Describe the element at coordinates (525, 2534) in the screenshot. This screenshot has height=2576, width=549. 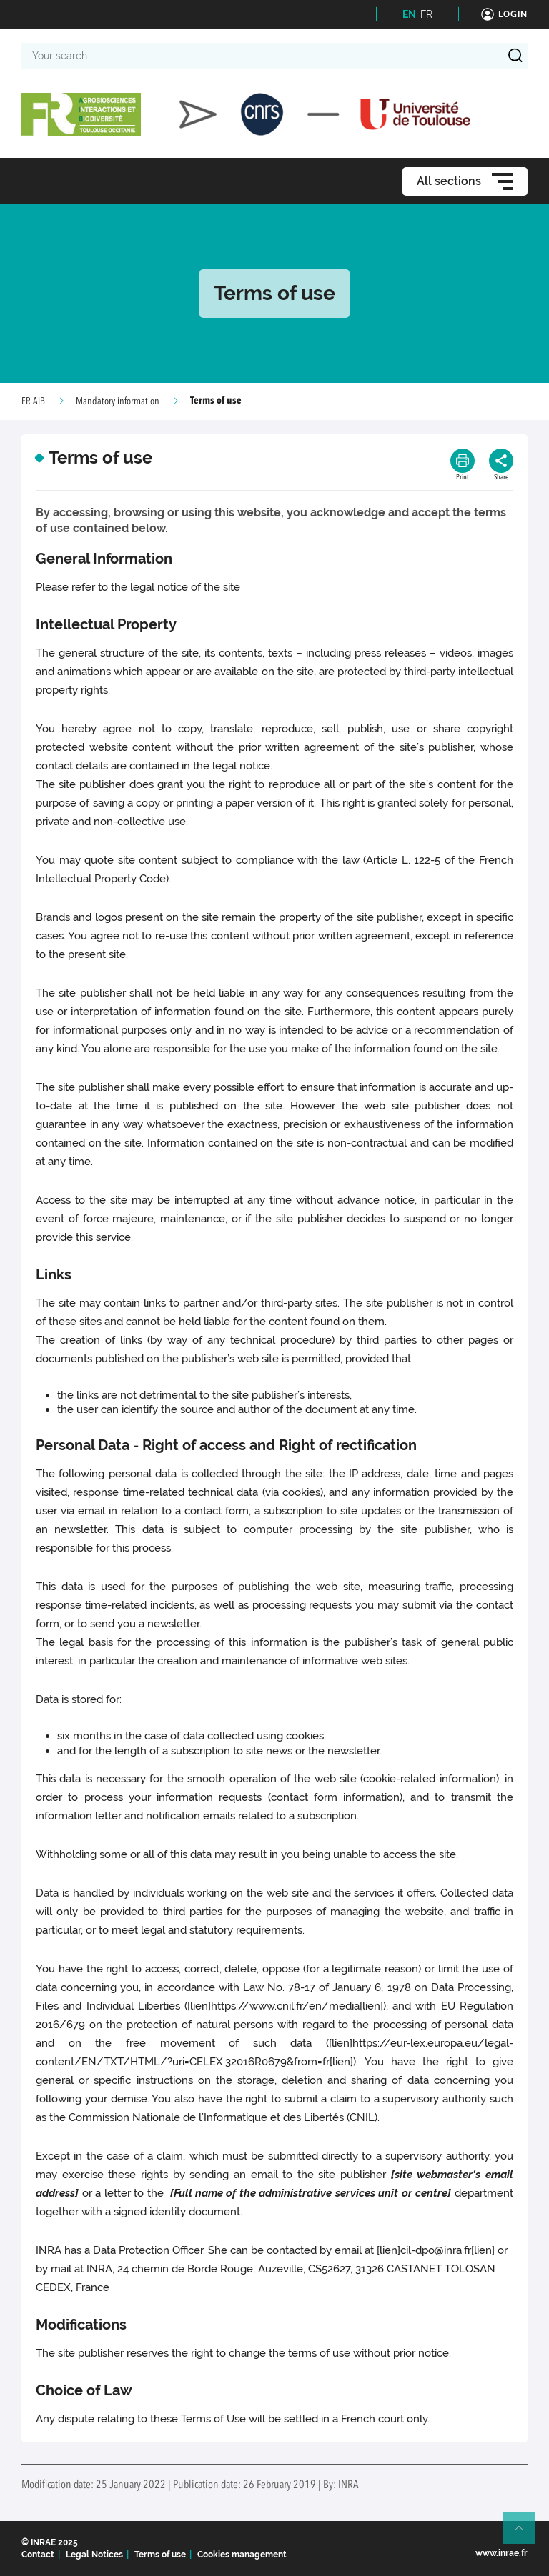
I see `Retour en haut de page` at that location.